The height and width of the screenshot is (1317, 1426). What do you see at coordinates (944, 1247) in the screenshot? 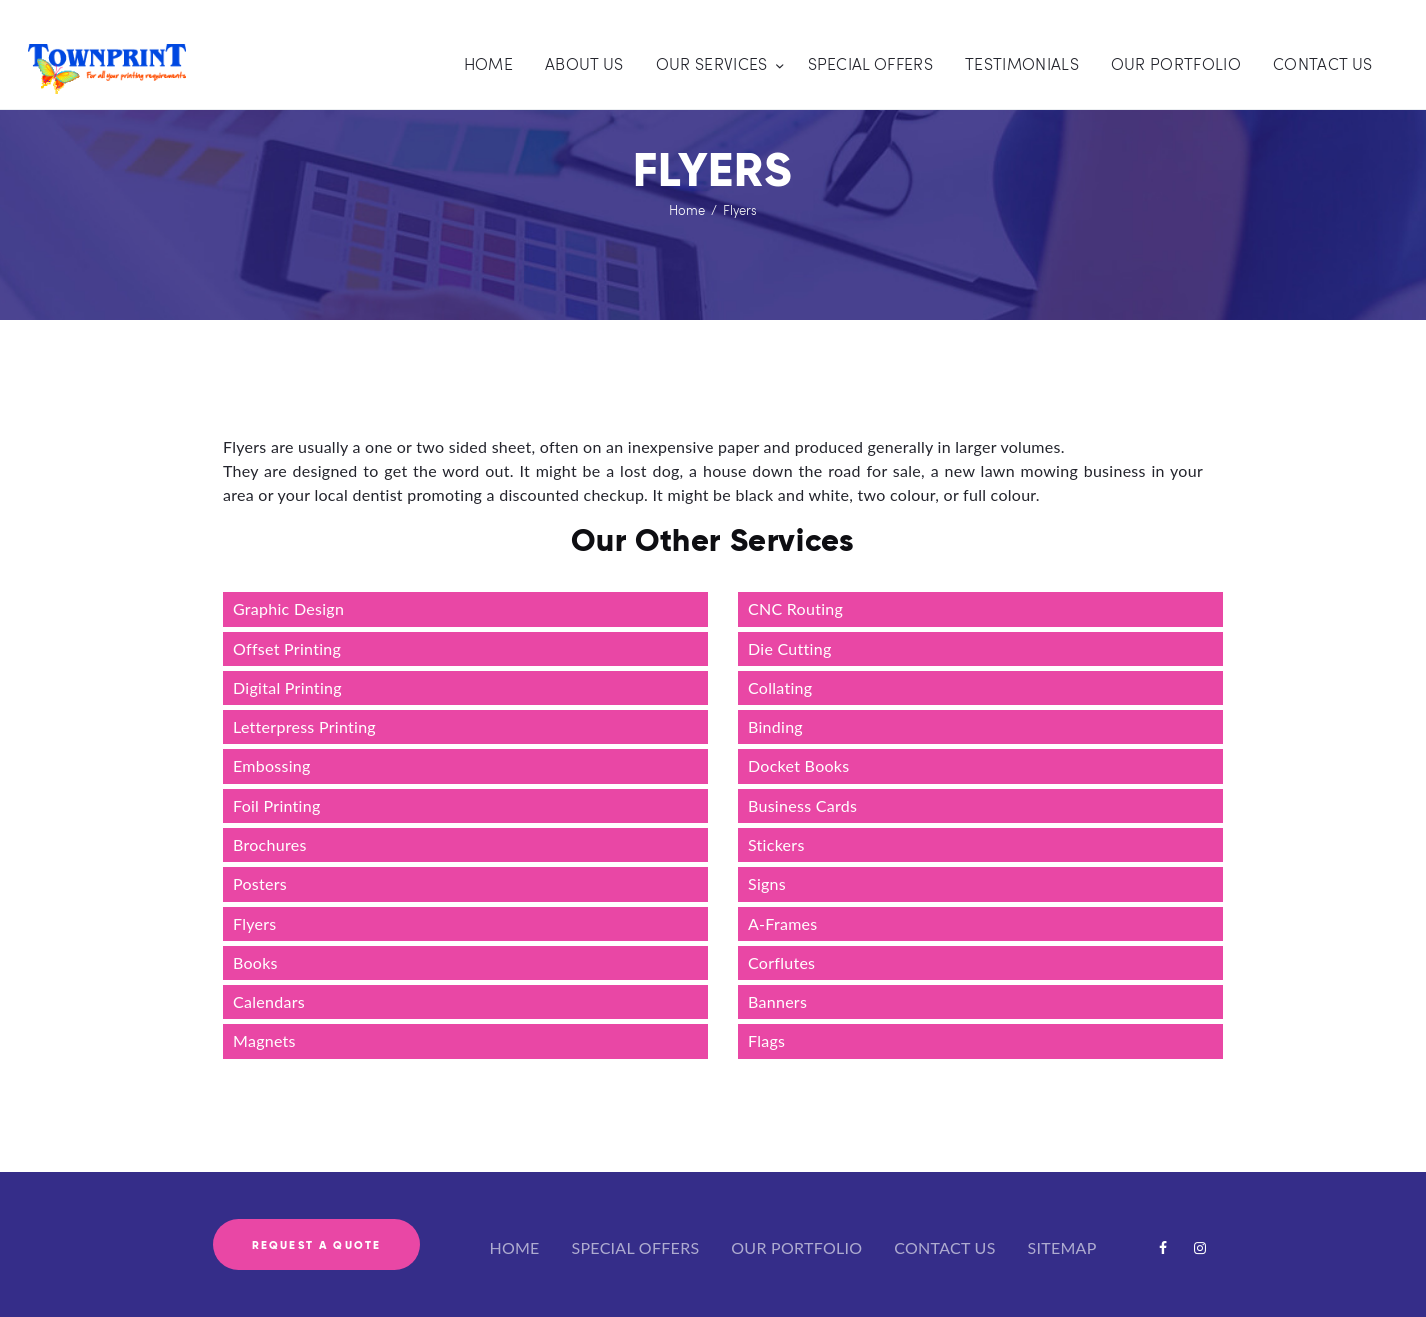
I see `CONTACT US` at bounding box center [944, 1247].